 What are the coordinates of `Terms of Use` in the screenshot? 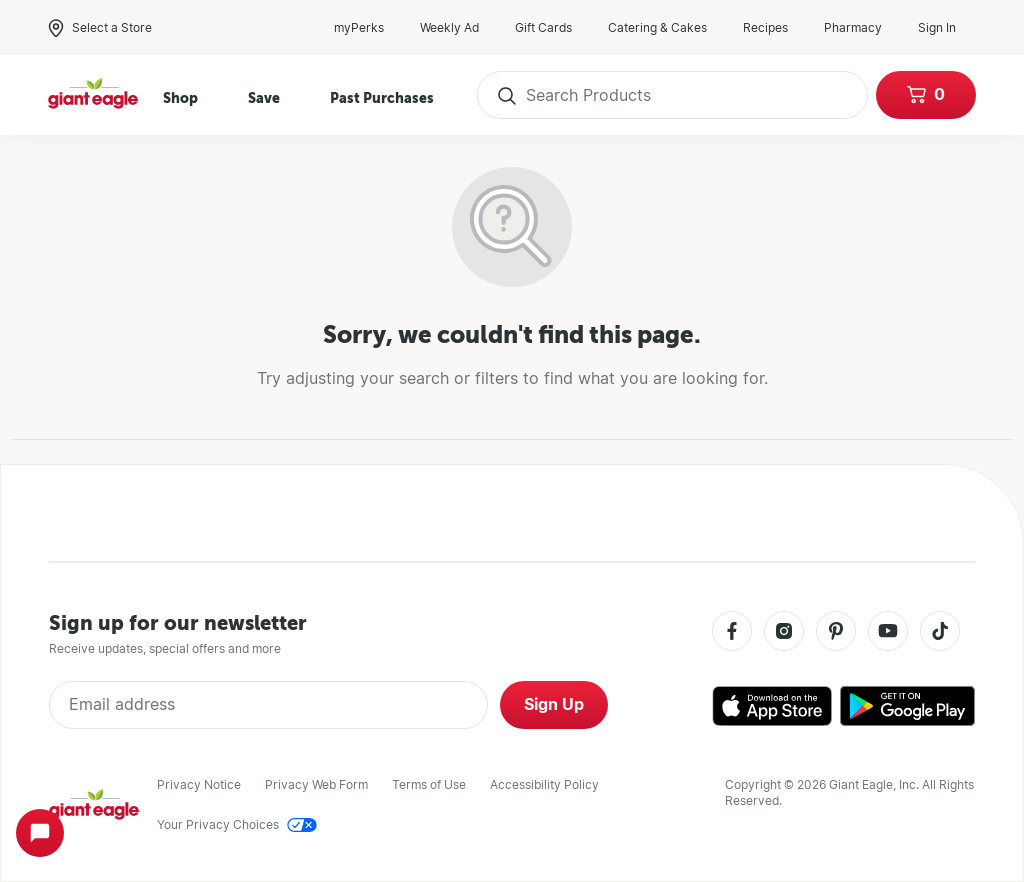 It's located at (429, 784).